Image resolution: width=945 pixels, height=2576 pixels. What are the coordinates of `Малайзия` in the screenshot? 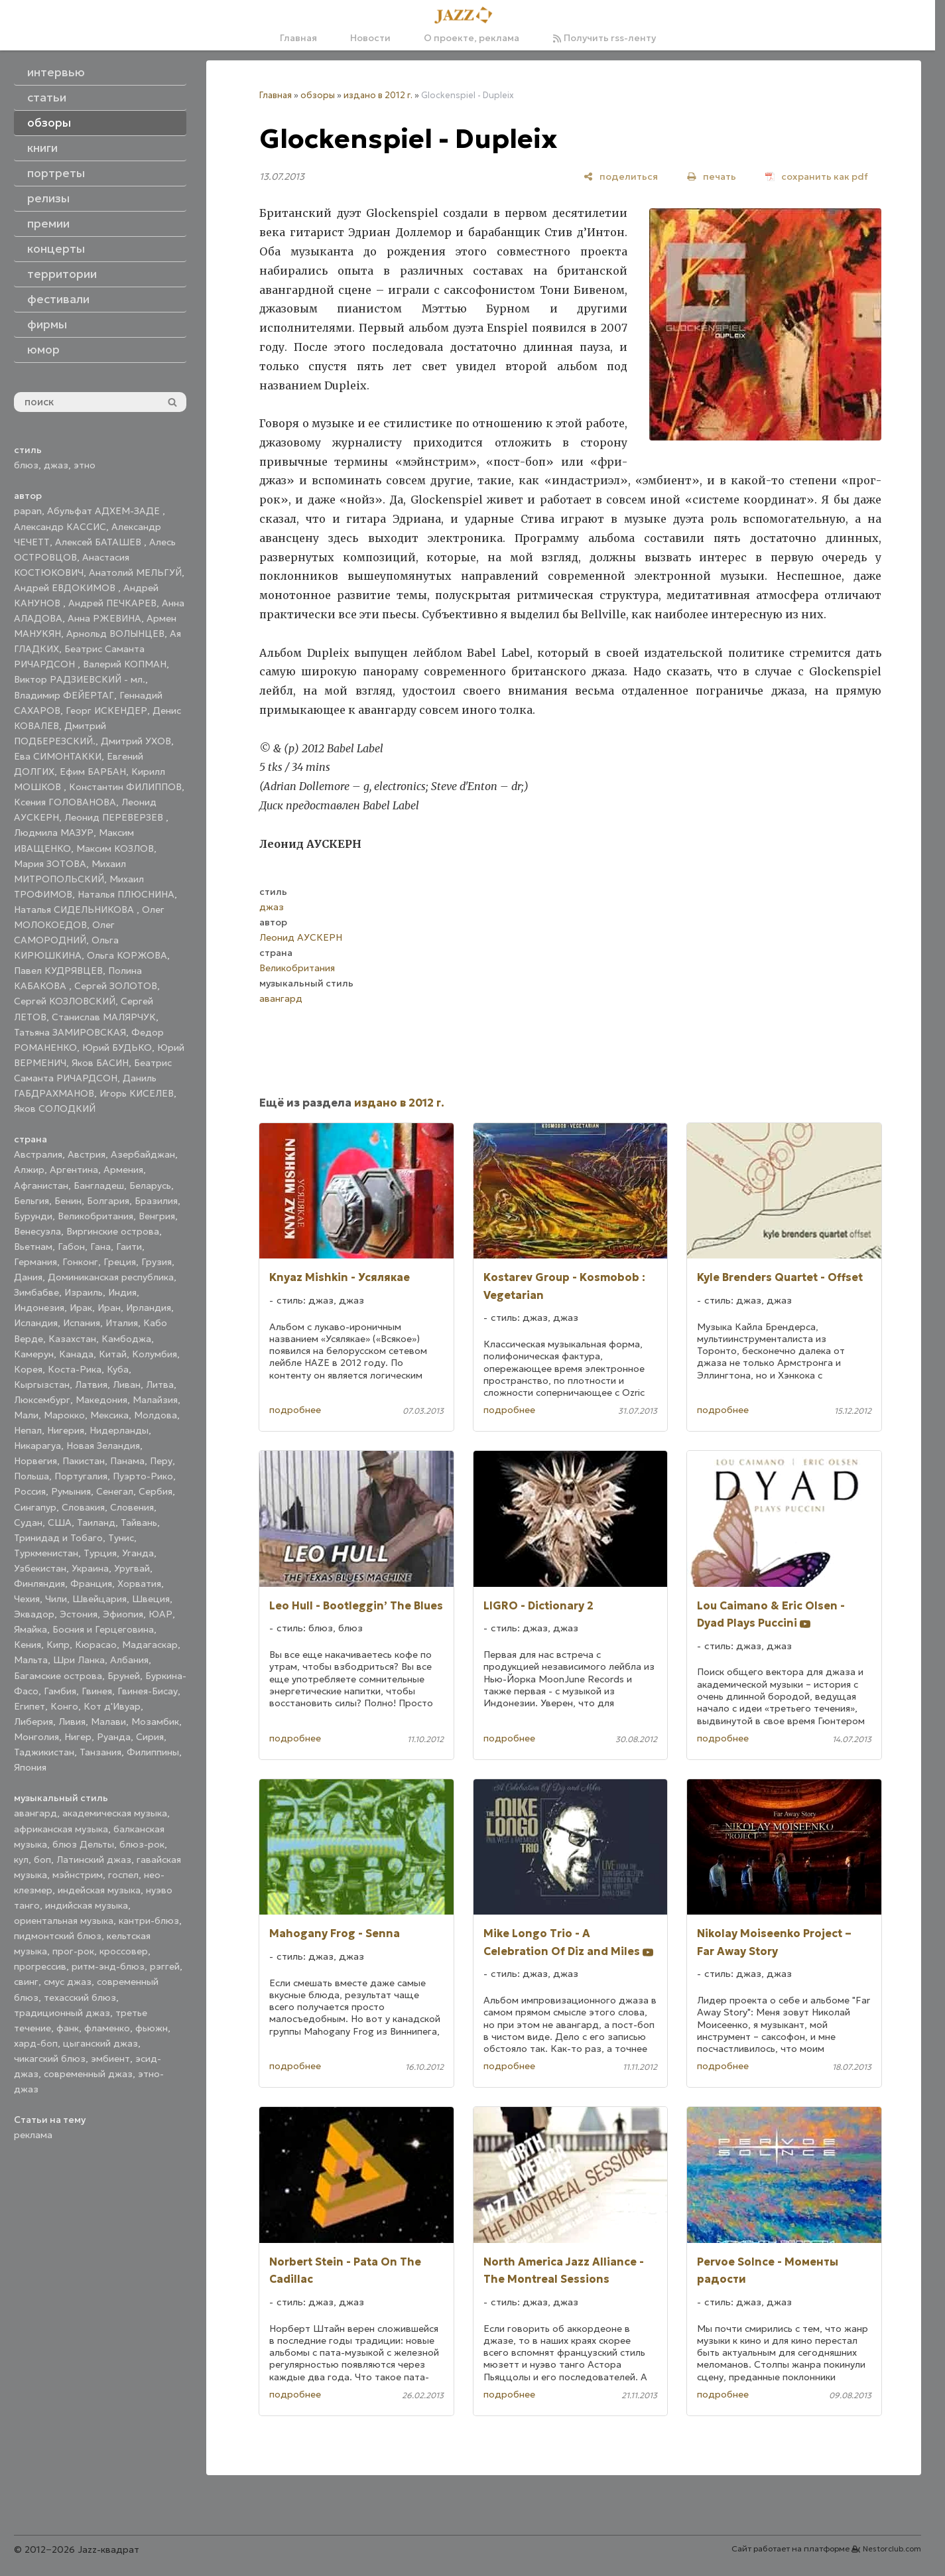 It's located at (155, 1400).